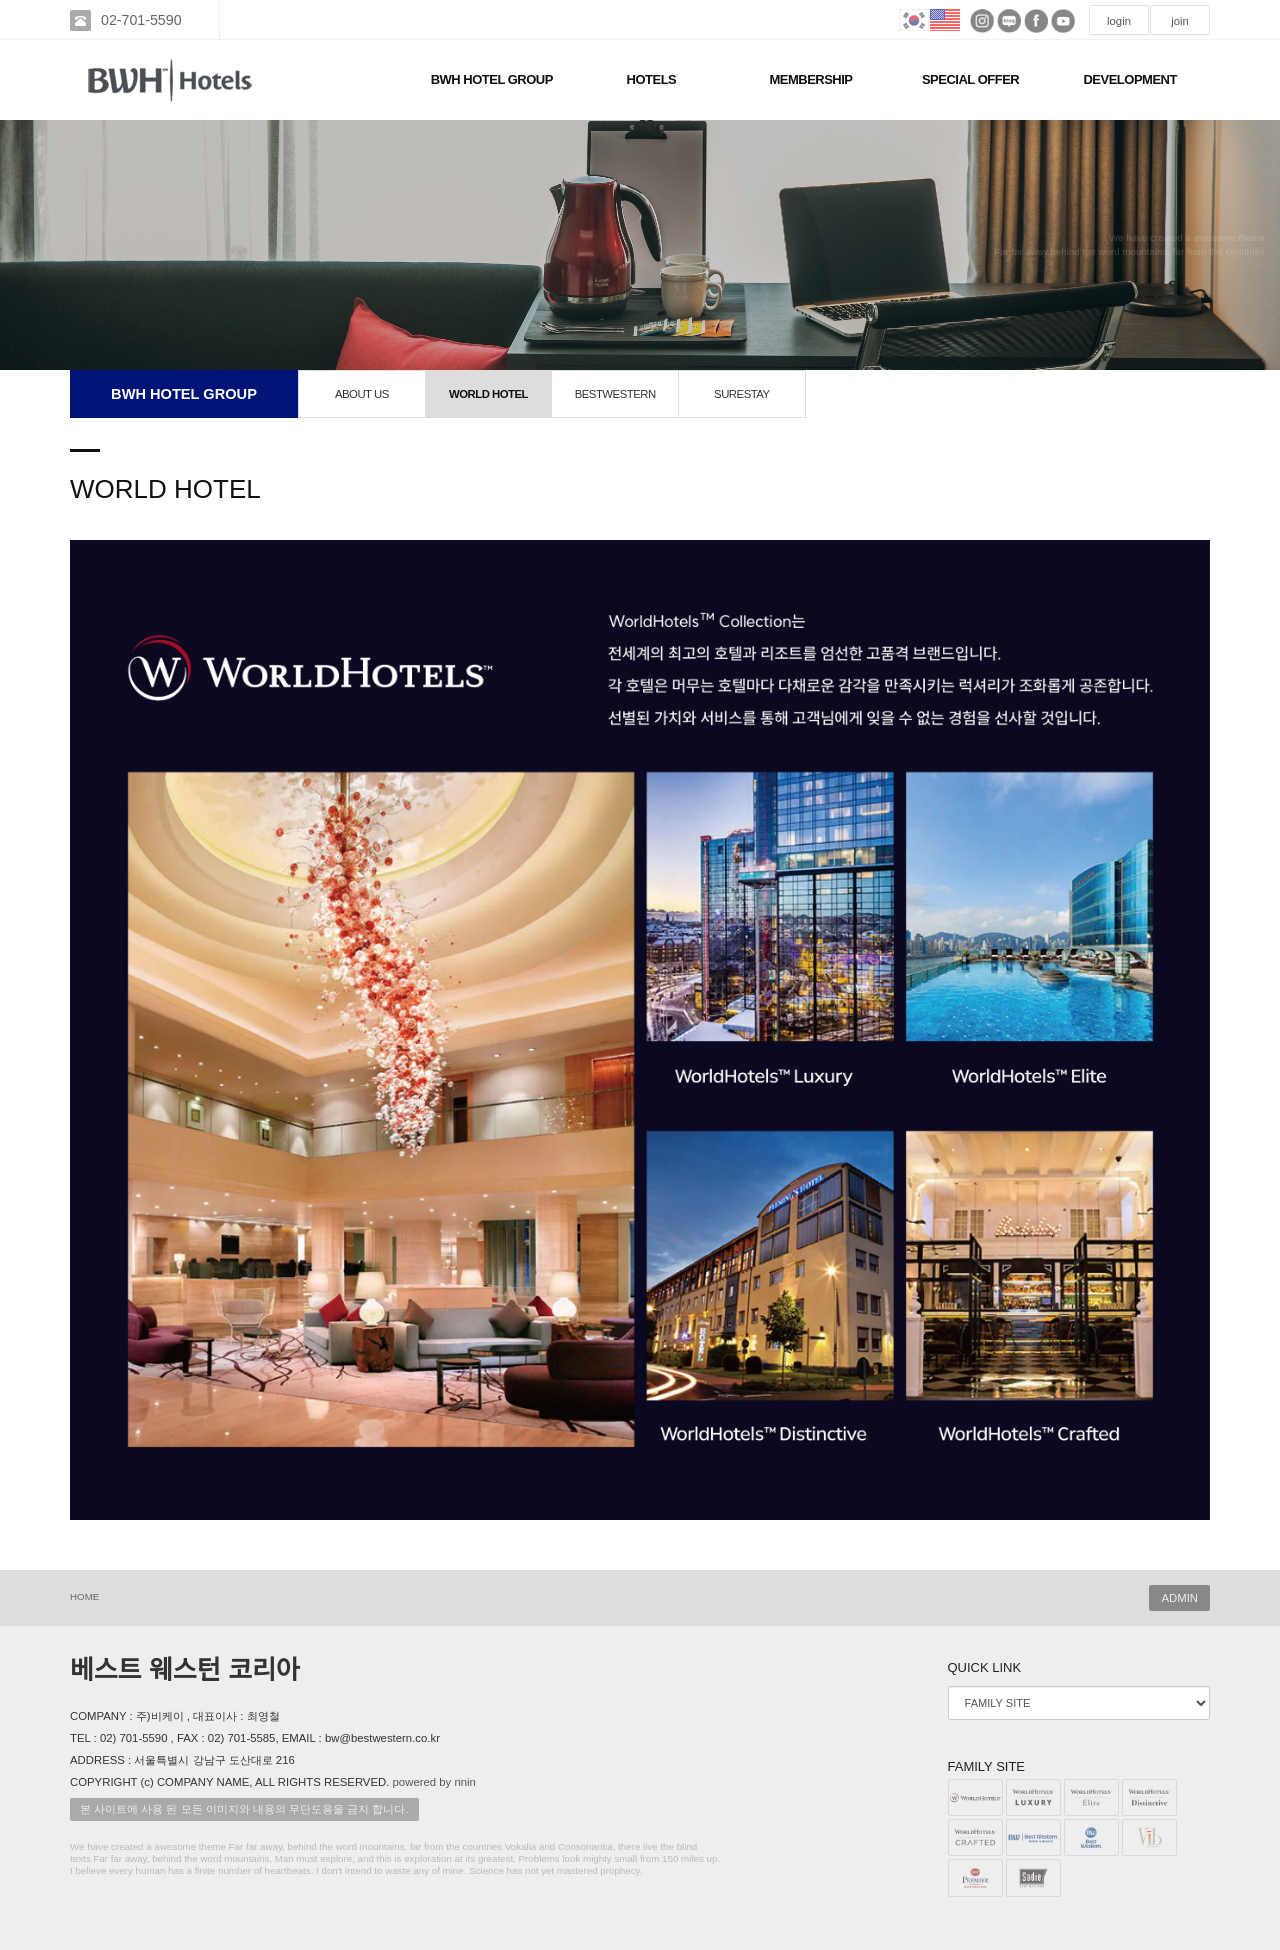  I want to click on MEMBERSHIP, so click(810, 79).